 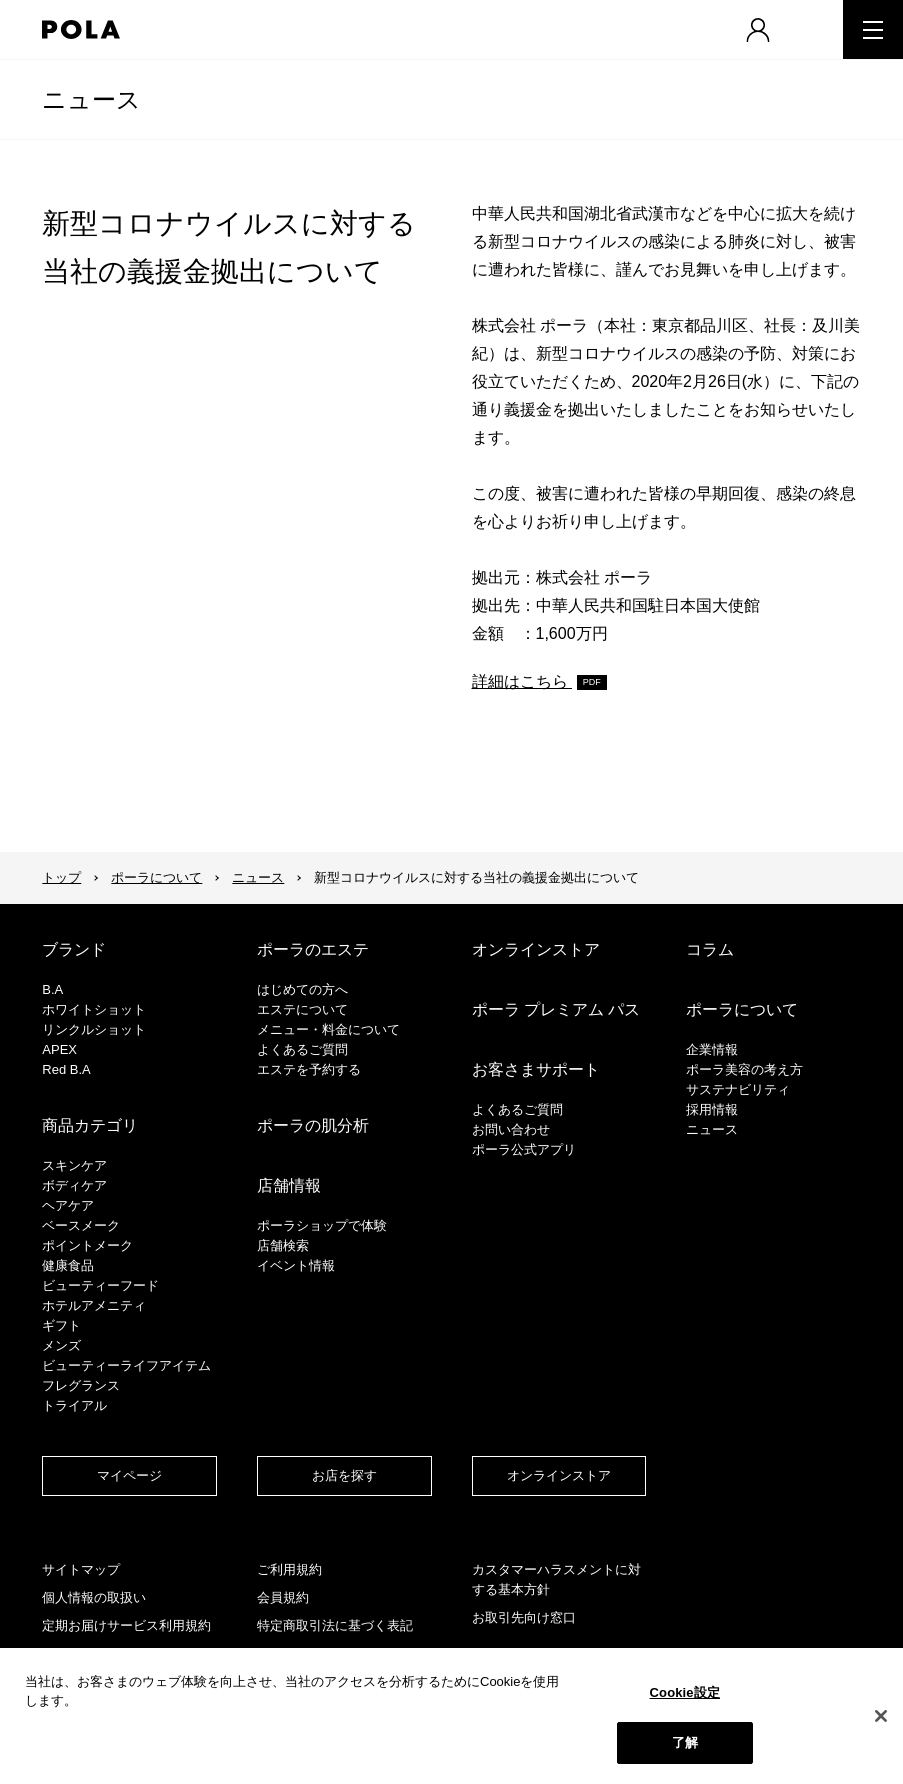 What do you see at coordinates (536, 949) in the screenshot?
I see `オンラインストア` at bounding box center [536, 949].